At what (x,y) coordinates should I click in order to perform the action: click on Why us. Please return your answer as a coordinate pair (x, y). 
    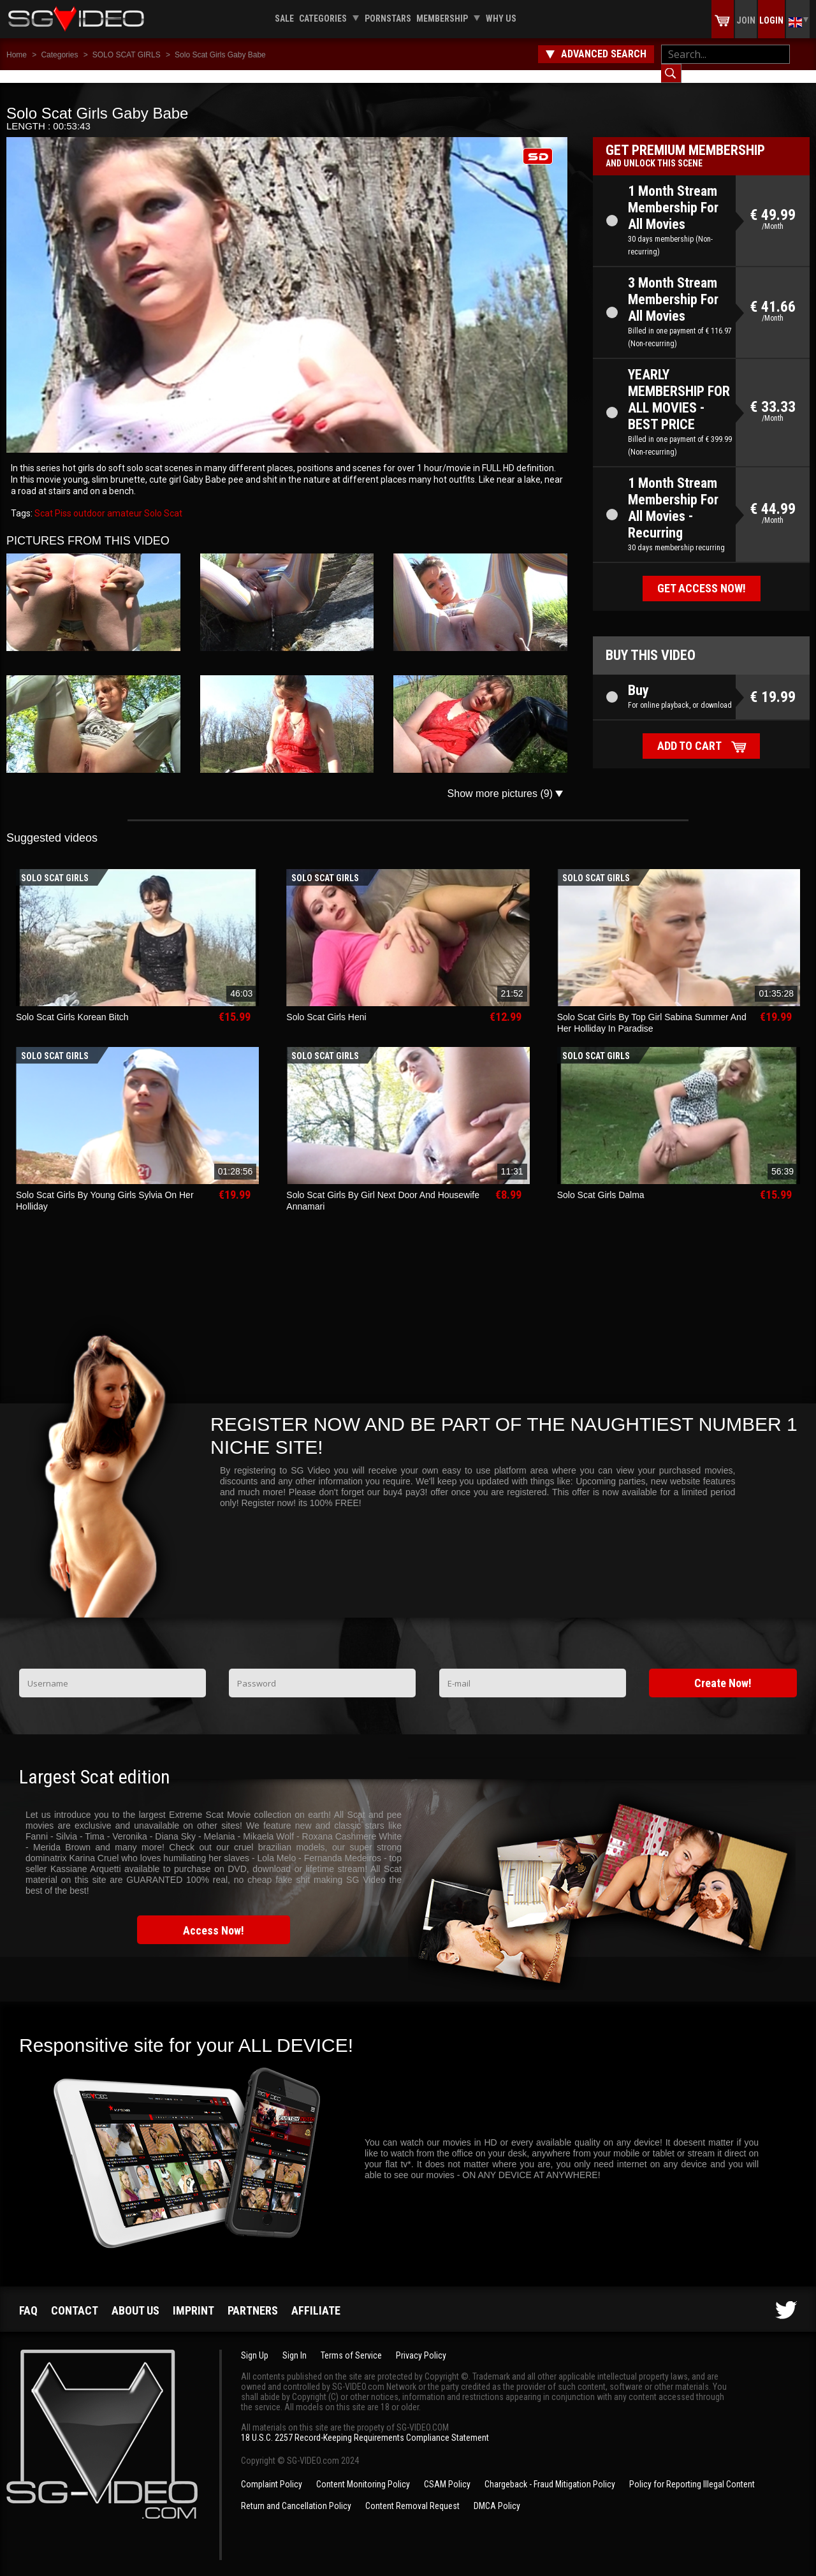
    Looking at the image, I should click on (501, 18).